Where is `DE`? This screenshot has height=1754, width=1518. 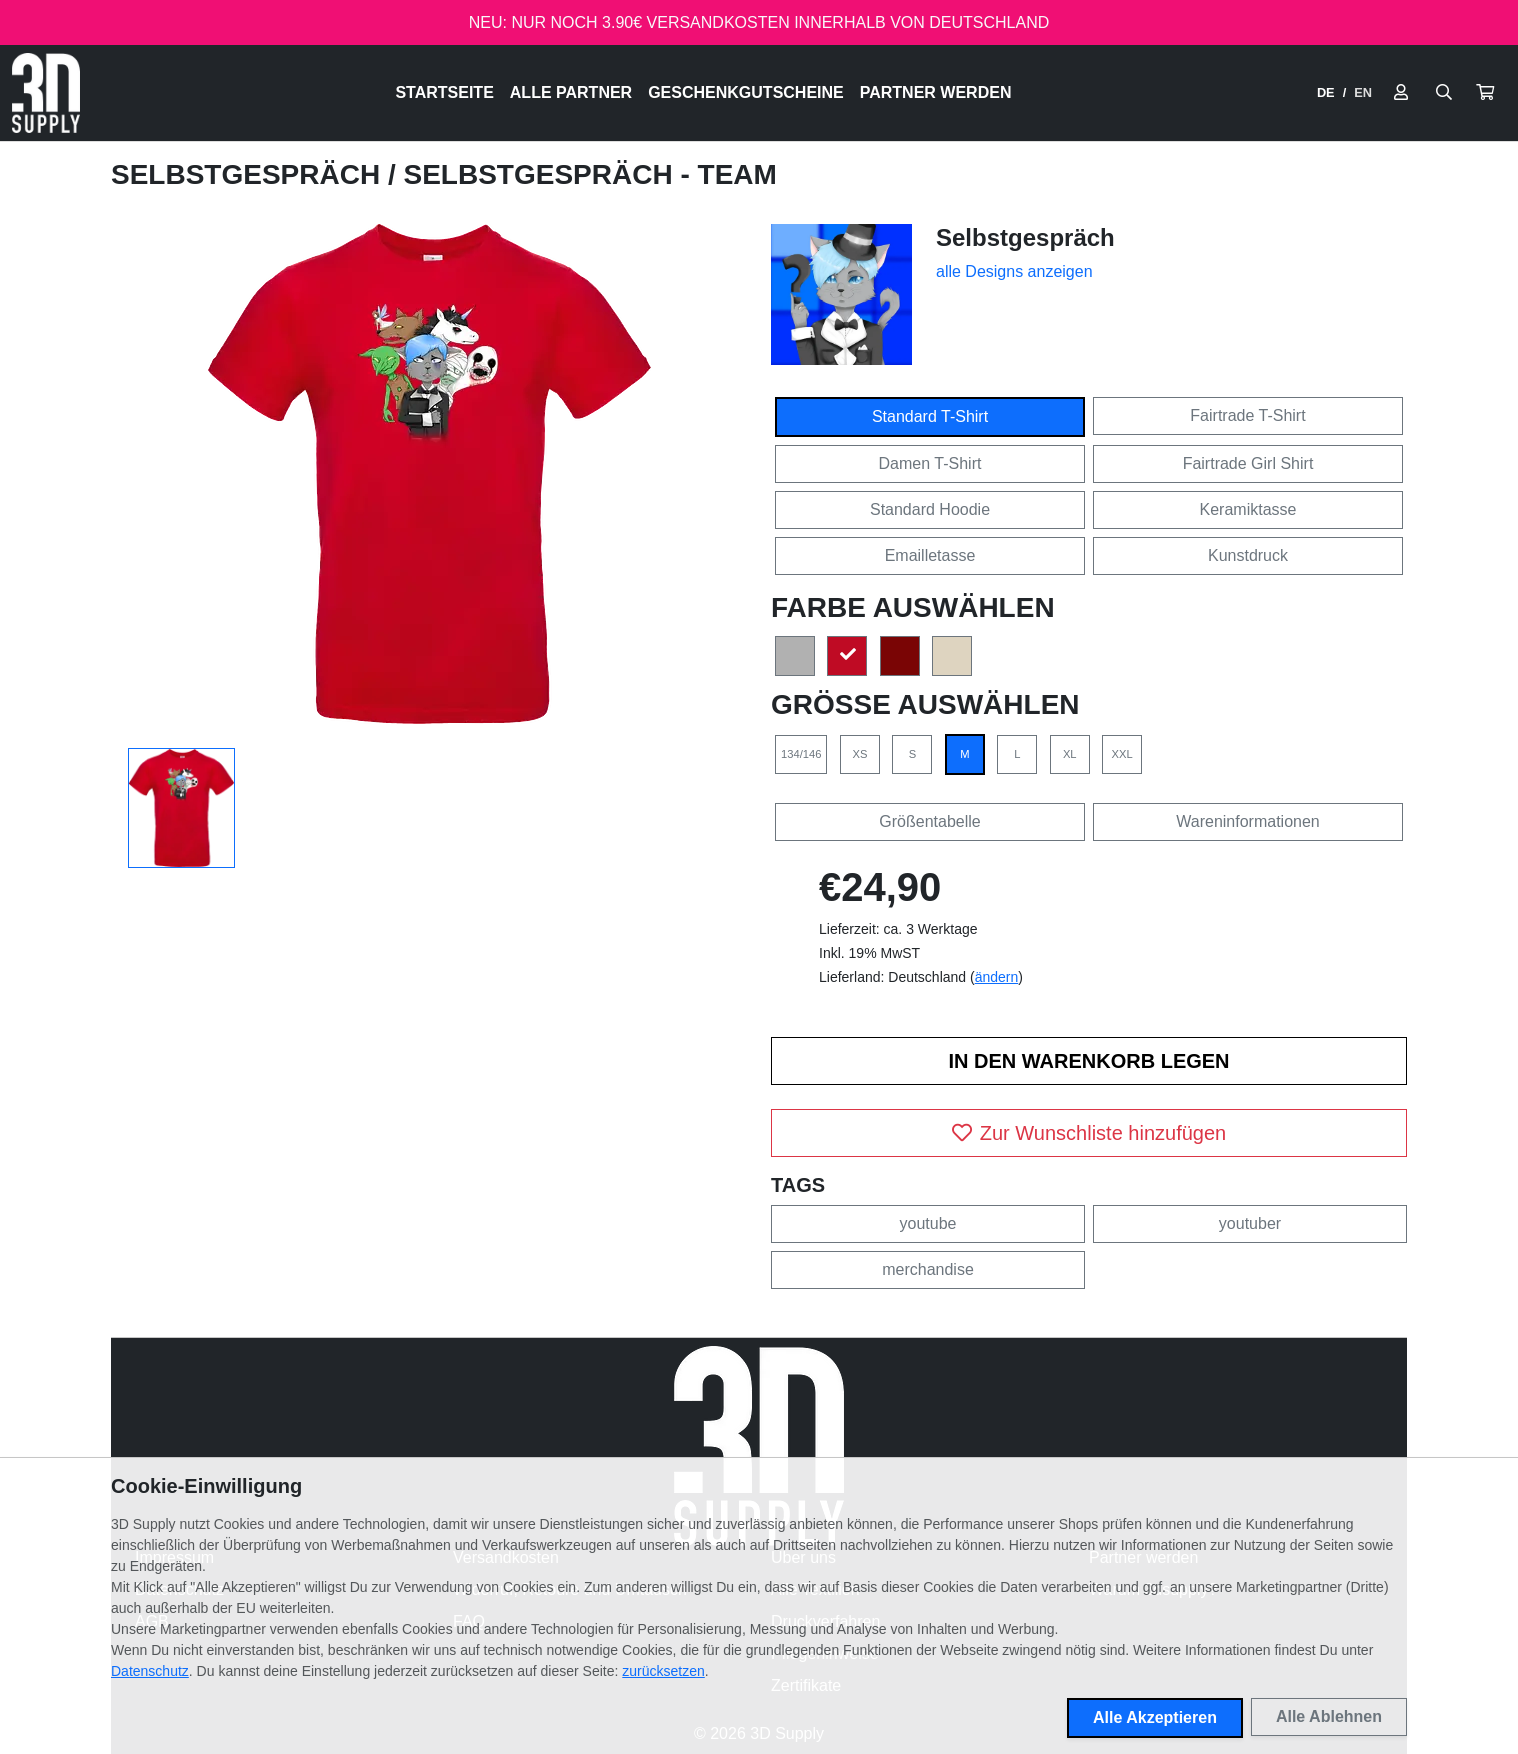 DE is located at coordinates (1326, 92).